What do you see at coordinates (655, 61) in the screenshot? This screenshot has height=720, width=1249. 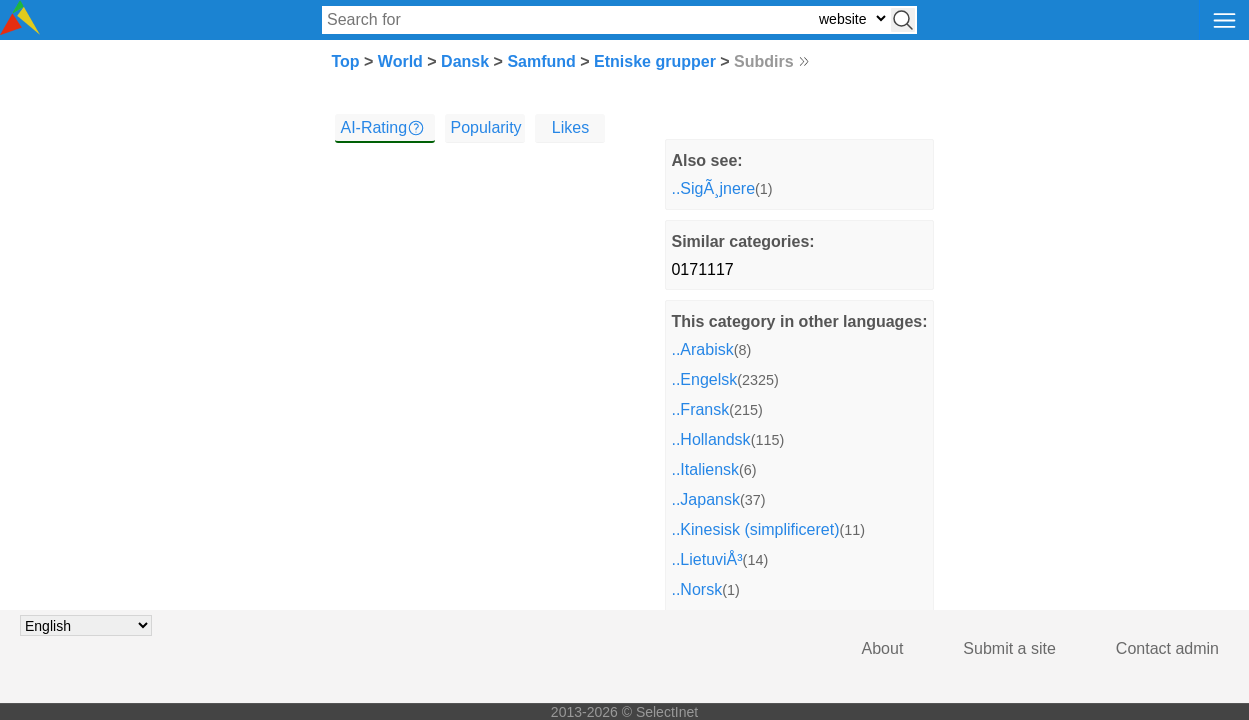 I see `Etniske grupper` at bounding box center [655, 61].